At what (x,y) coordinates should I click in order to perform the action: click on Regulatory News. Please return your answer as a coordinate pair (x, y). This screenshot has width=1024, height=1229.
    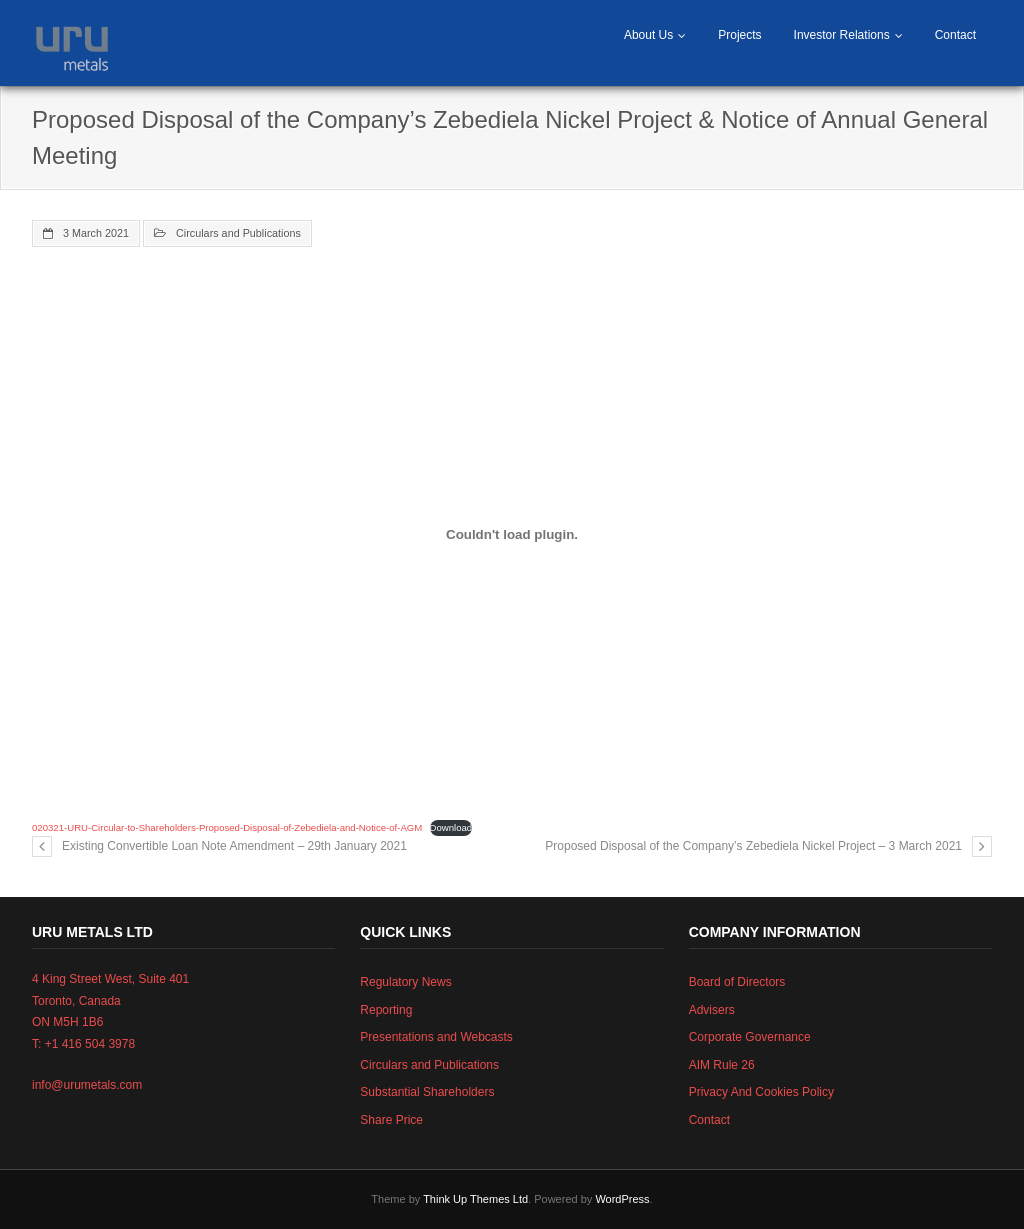
    Looking at the image, I should click on (405, 982).